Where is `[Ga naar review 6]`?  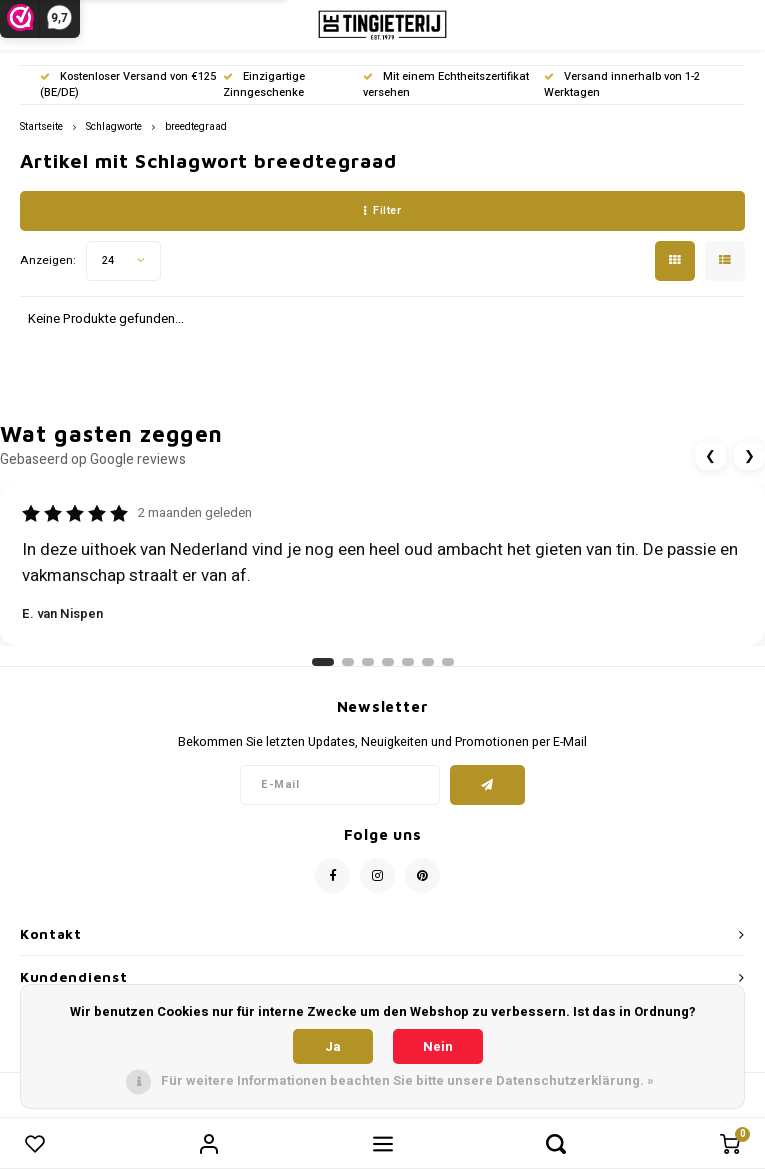
[Ga naar review 6] is located at coordinates (428, 662).